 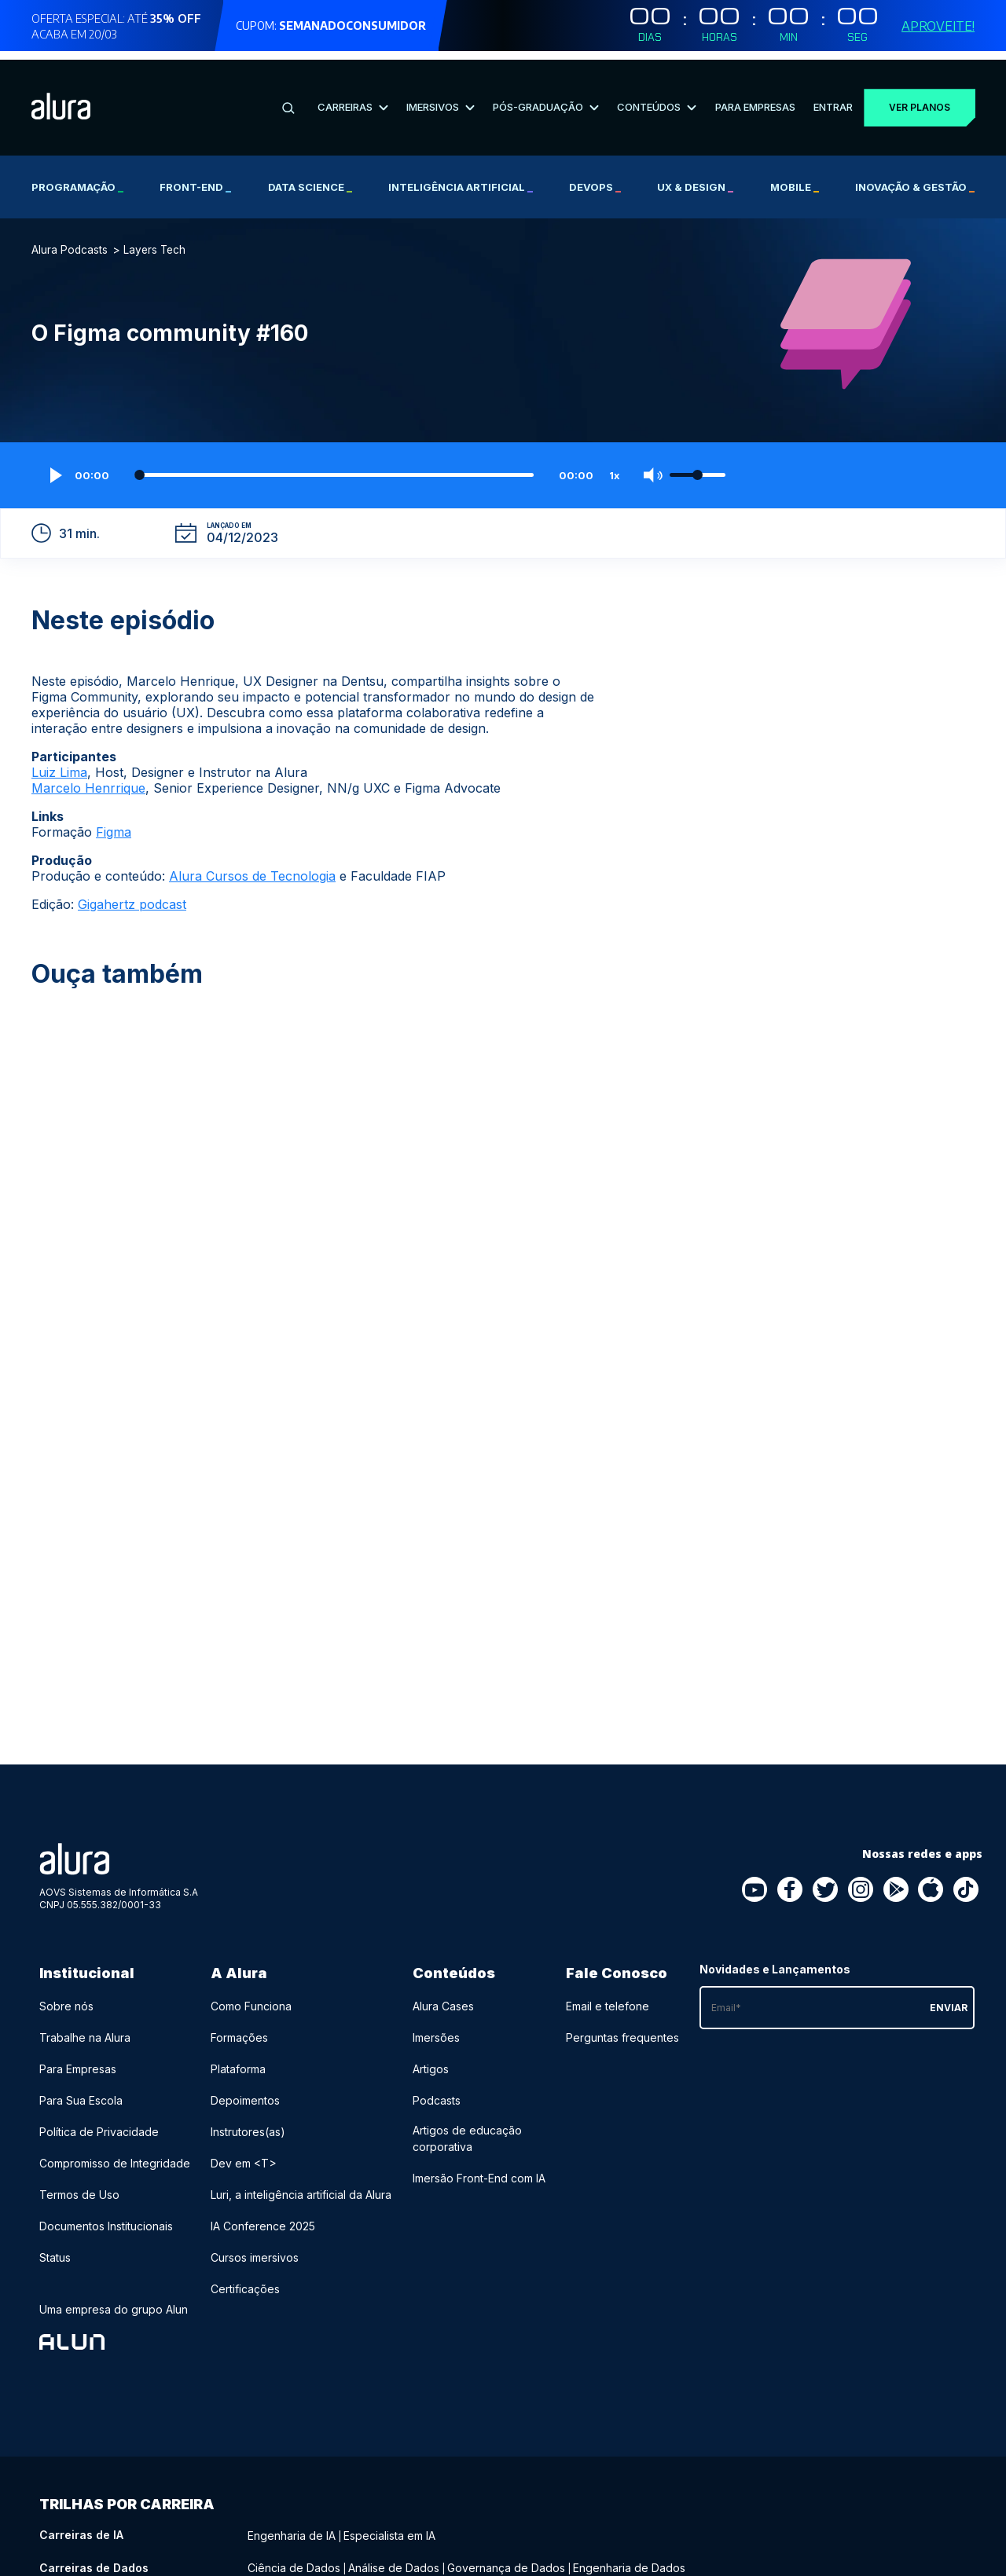 What do you see at coordinates (794, 178) in the screenshot?
I see `Mobile` at bounding box center [794, 178].